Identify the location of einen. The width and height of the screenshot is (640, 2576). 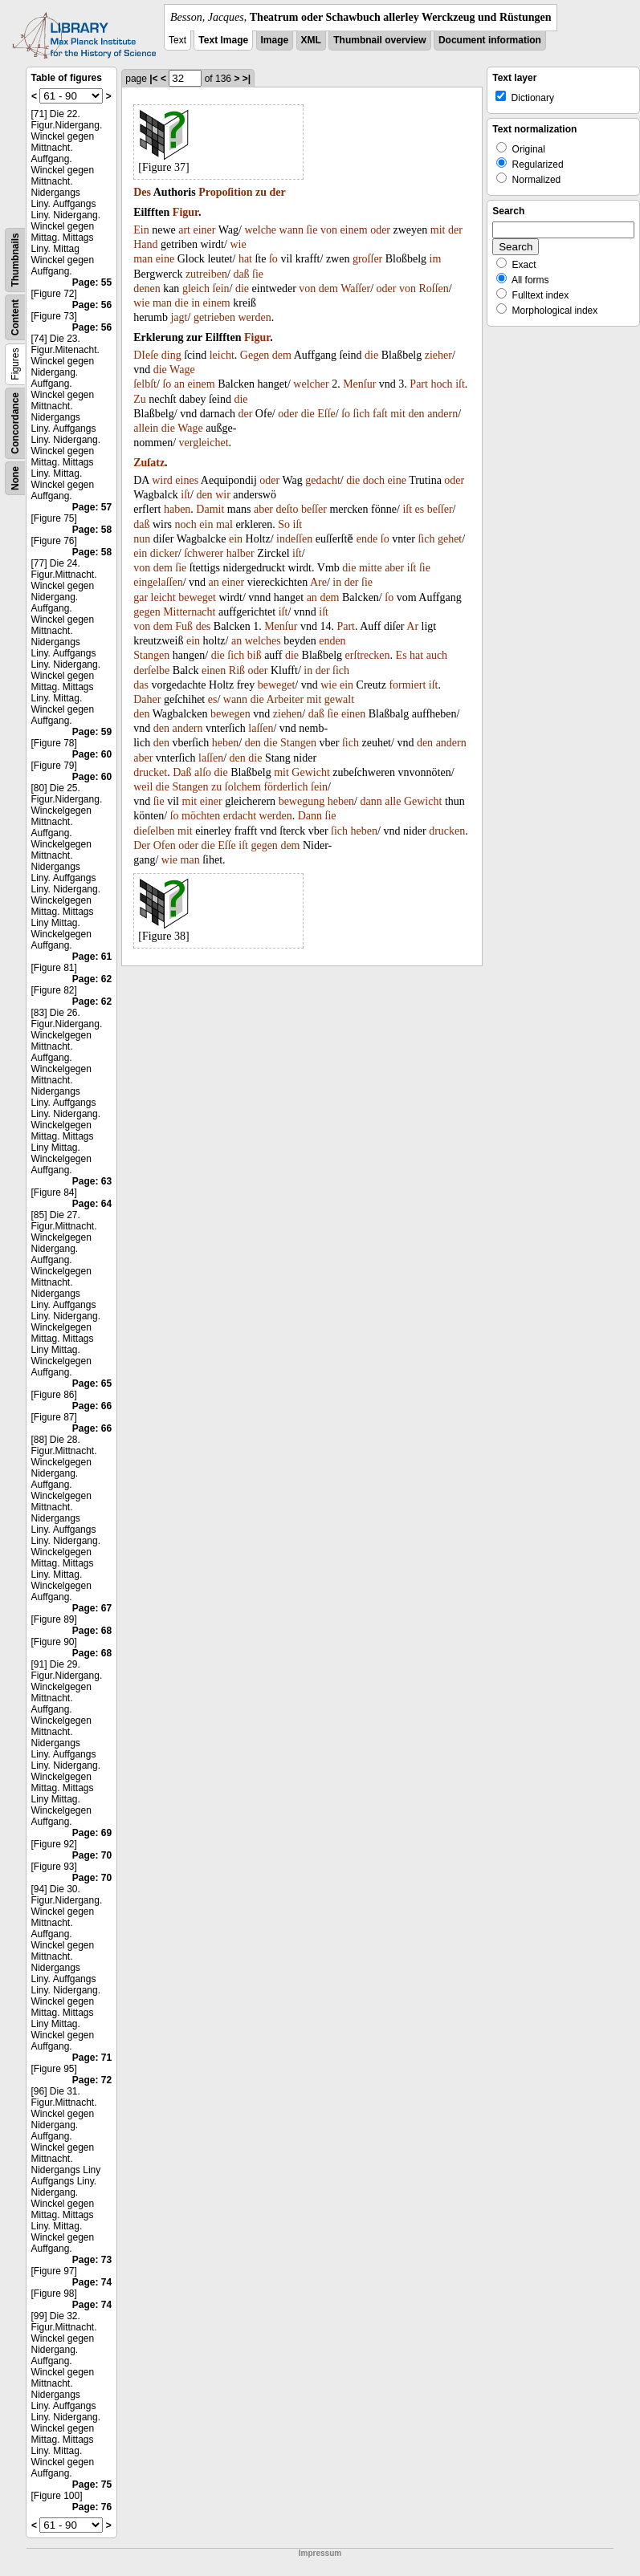
(214, 670).